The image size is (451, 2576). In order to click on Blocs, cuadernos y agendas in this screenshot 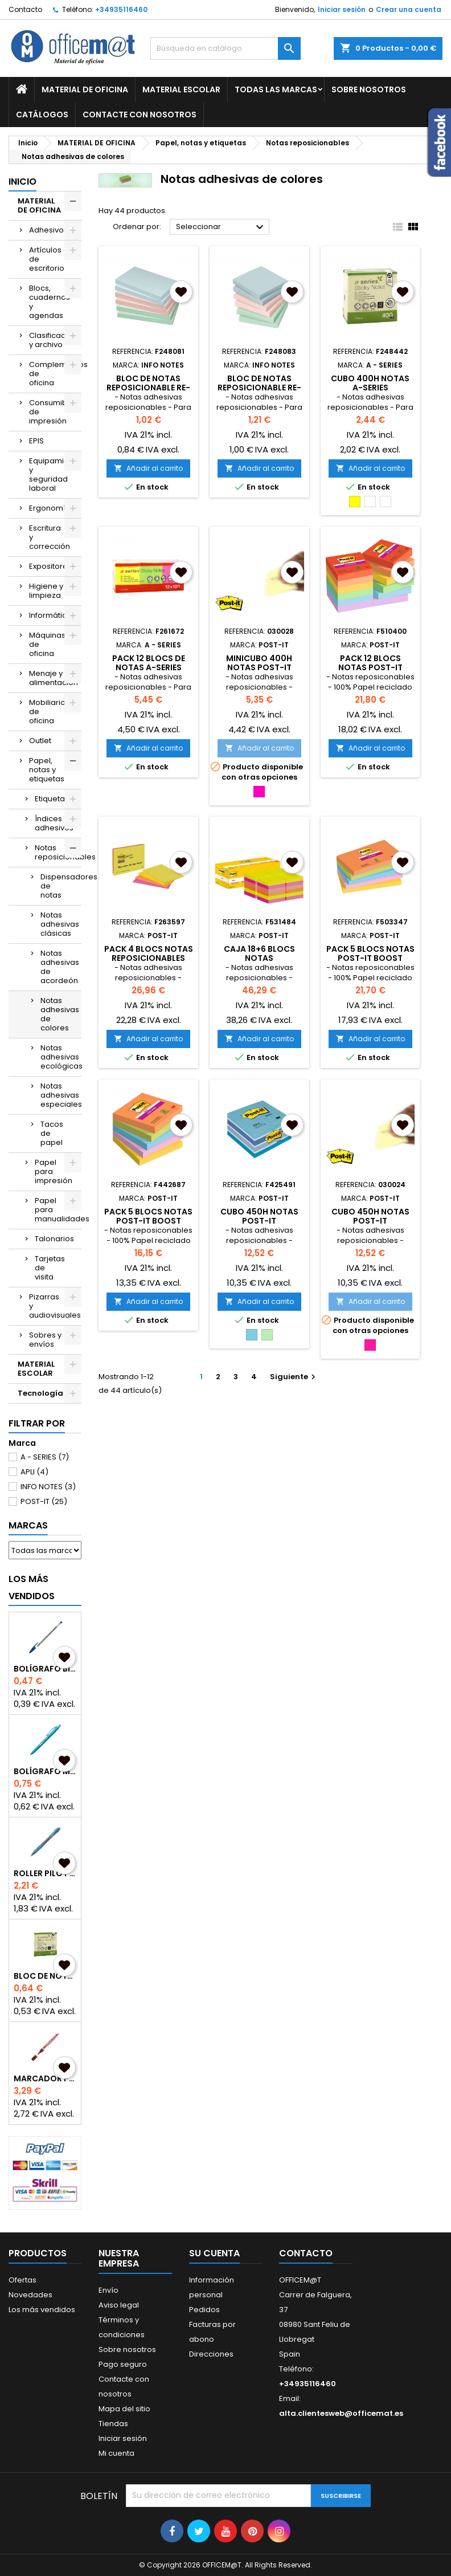, I will do `click(49, 302)`.